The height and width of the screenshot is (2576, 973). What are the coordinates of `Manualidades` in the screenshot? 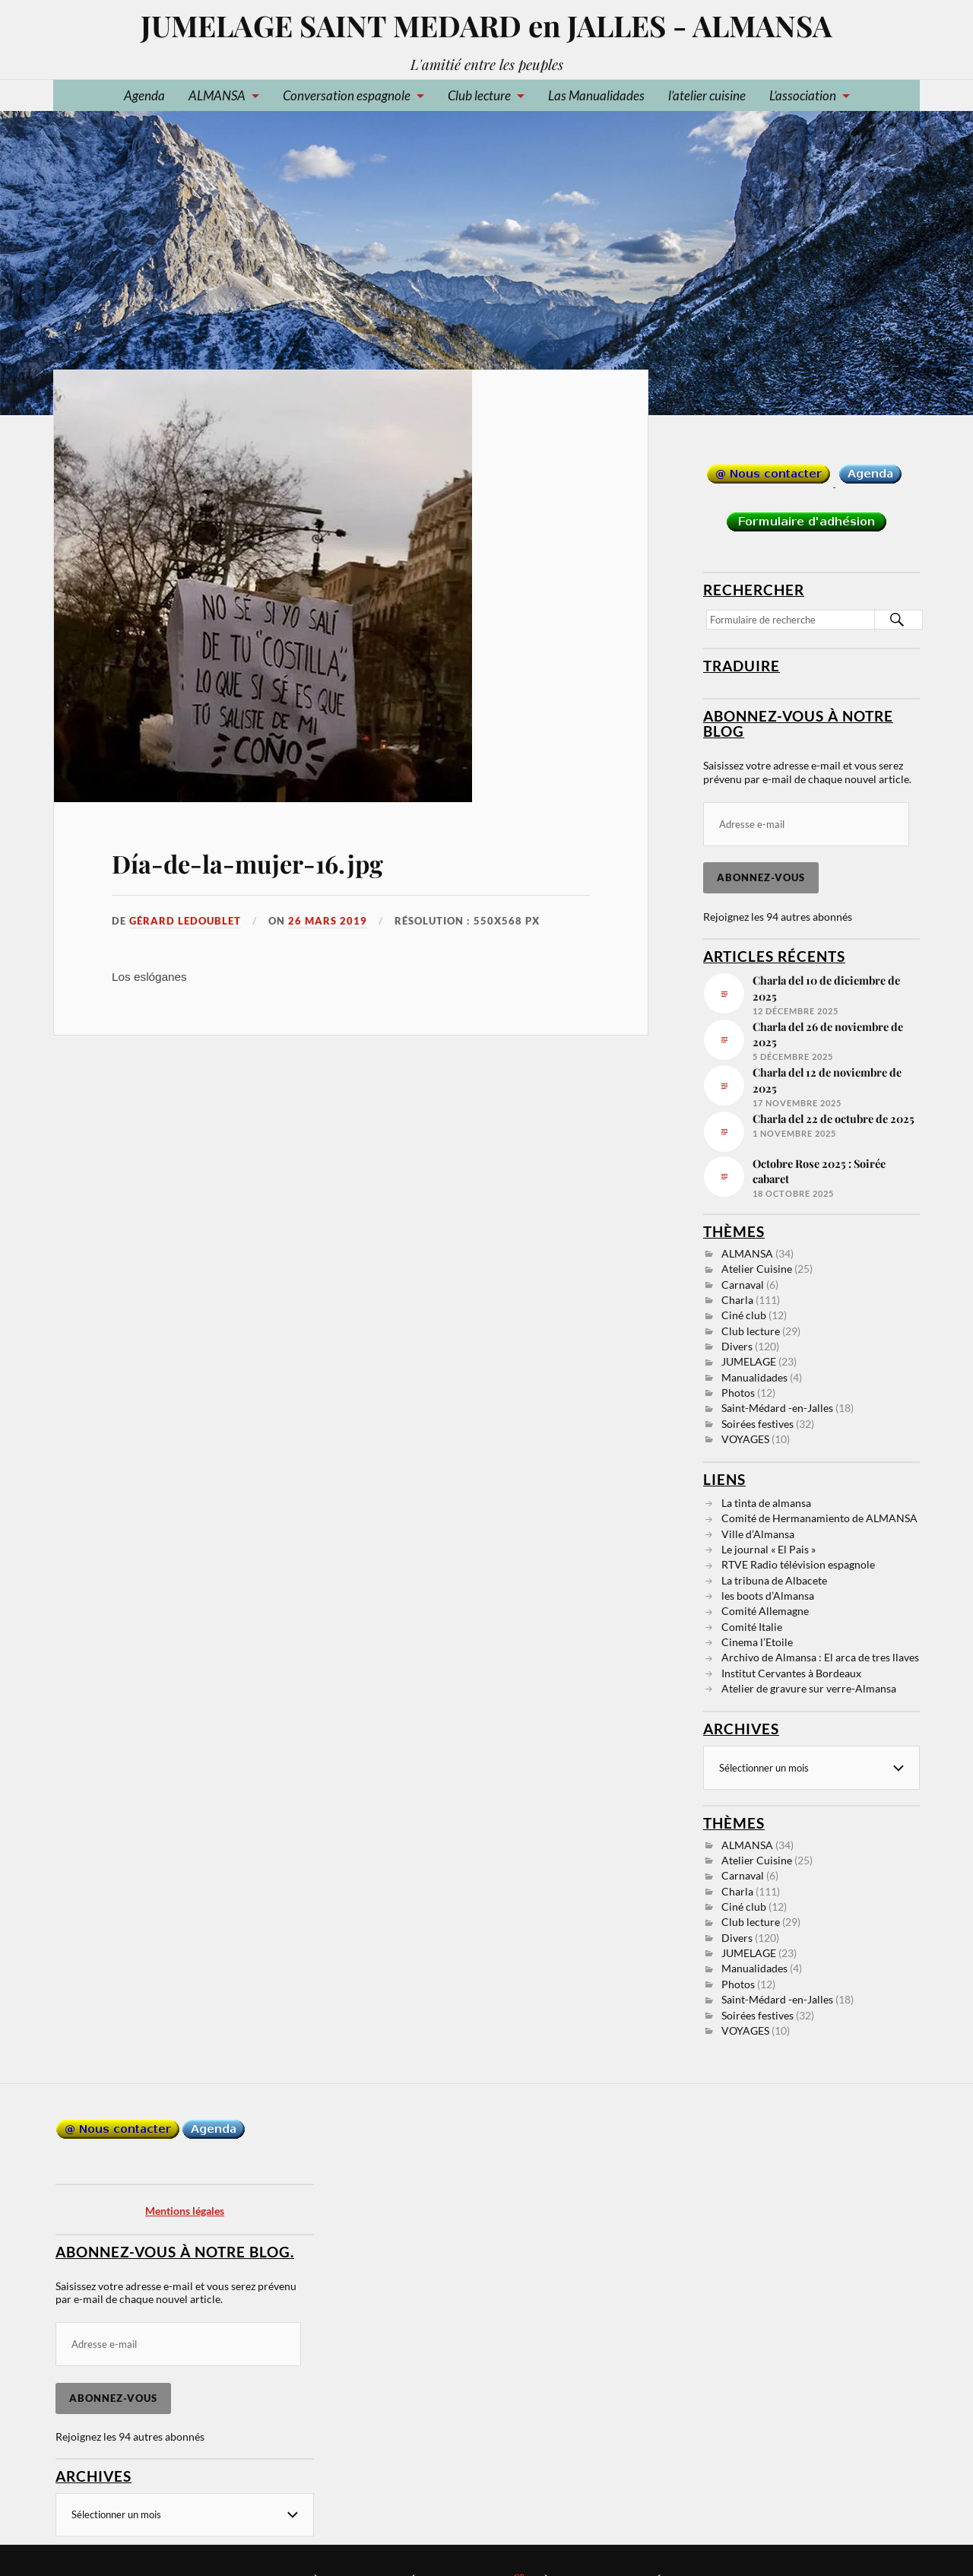 It's located at (754, 1377).